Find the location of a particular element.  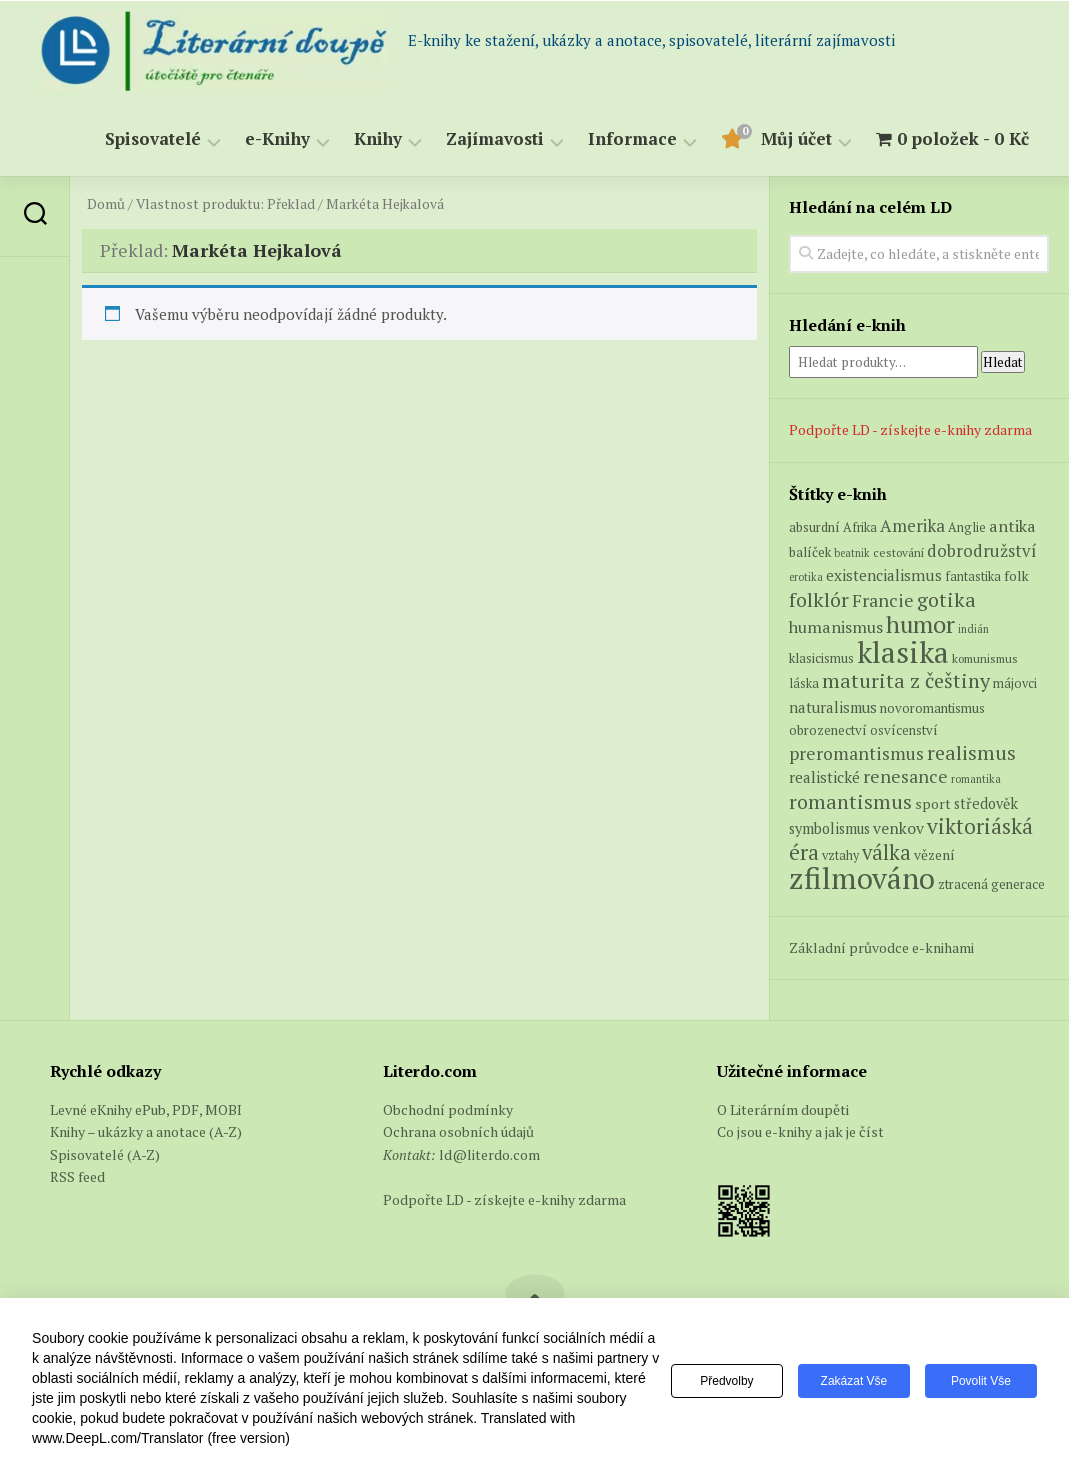

balíček [balíček (7 produktů)] is located at coordinates (810, 552).